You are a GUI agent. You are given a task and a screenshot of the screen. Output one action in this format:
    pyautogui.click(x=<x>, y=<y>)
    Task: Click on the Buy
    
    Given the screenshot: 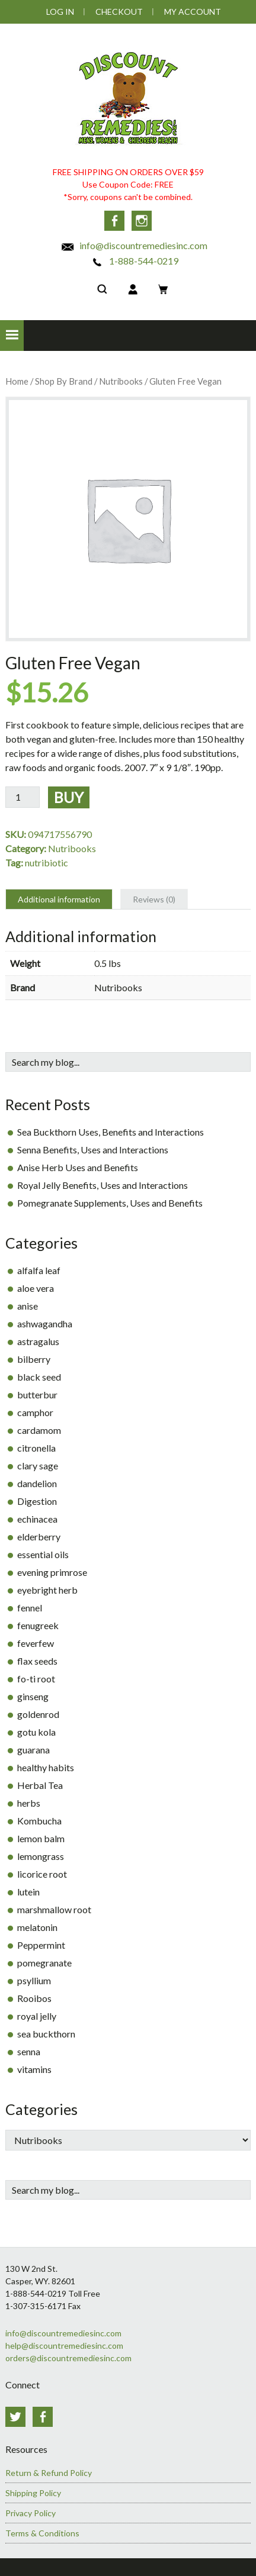 What is the action you would take?
    pyautogui.click(x=69, y=797)
    